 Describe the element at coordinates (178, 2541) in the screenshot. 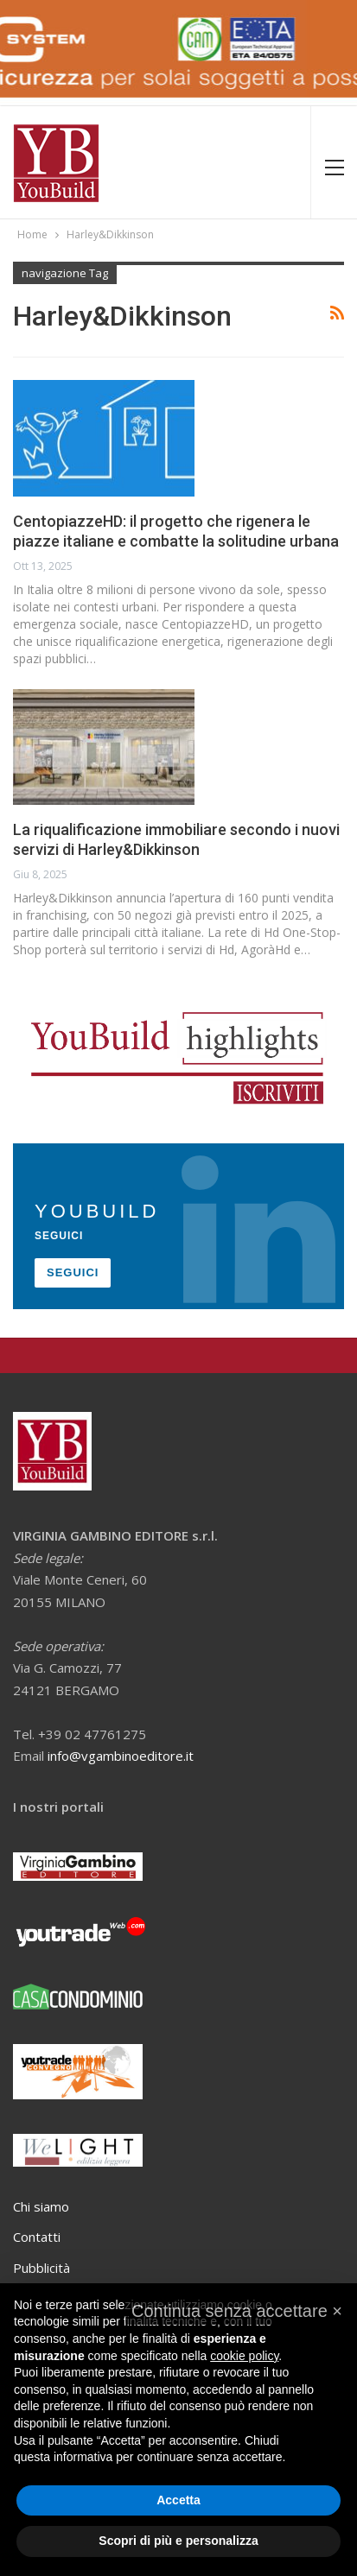

I see `Scopri di più e personalizza [button]` at that location.